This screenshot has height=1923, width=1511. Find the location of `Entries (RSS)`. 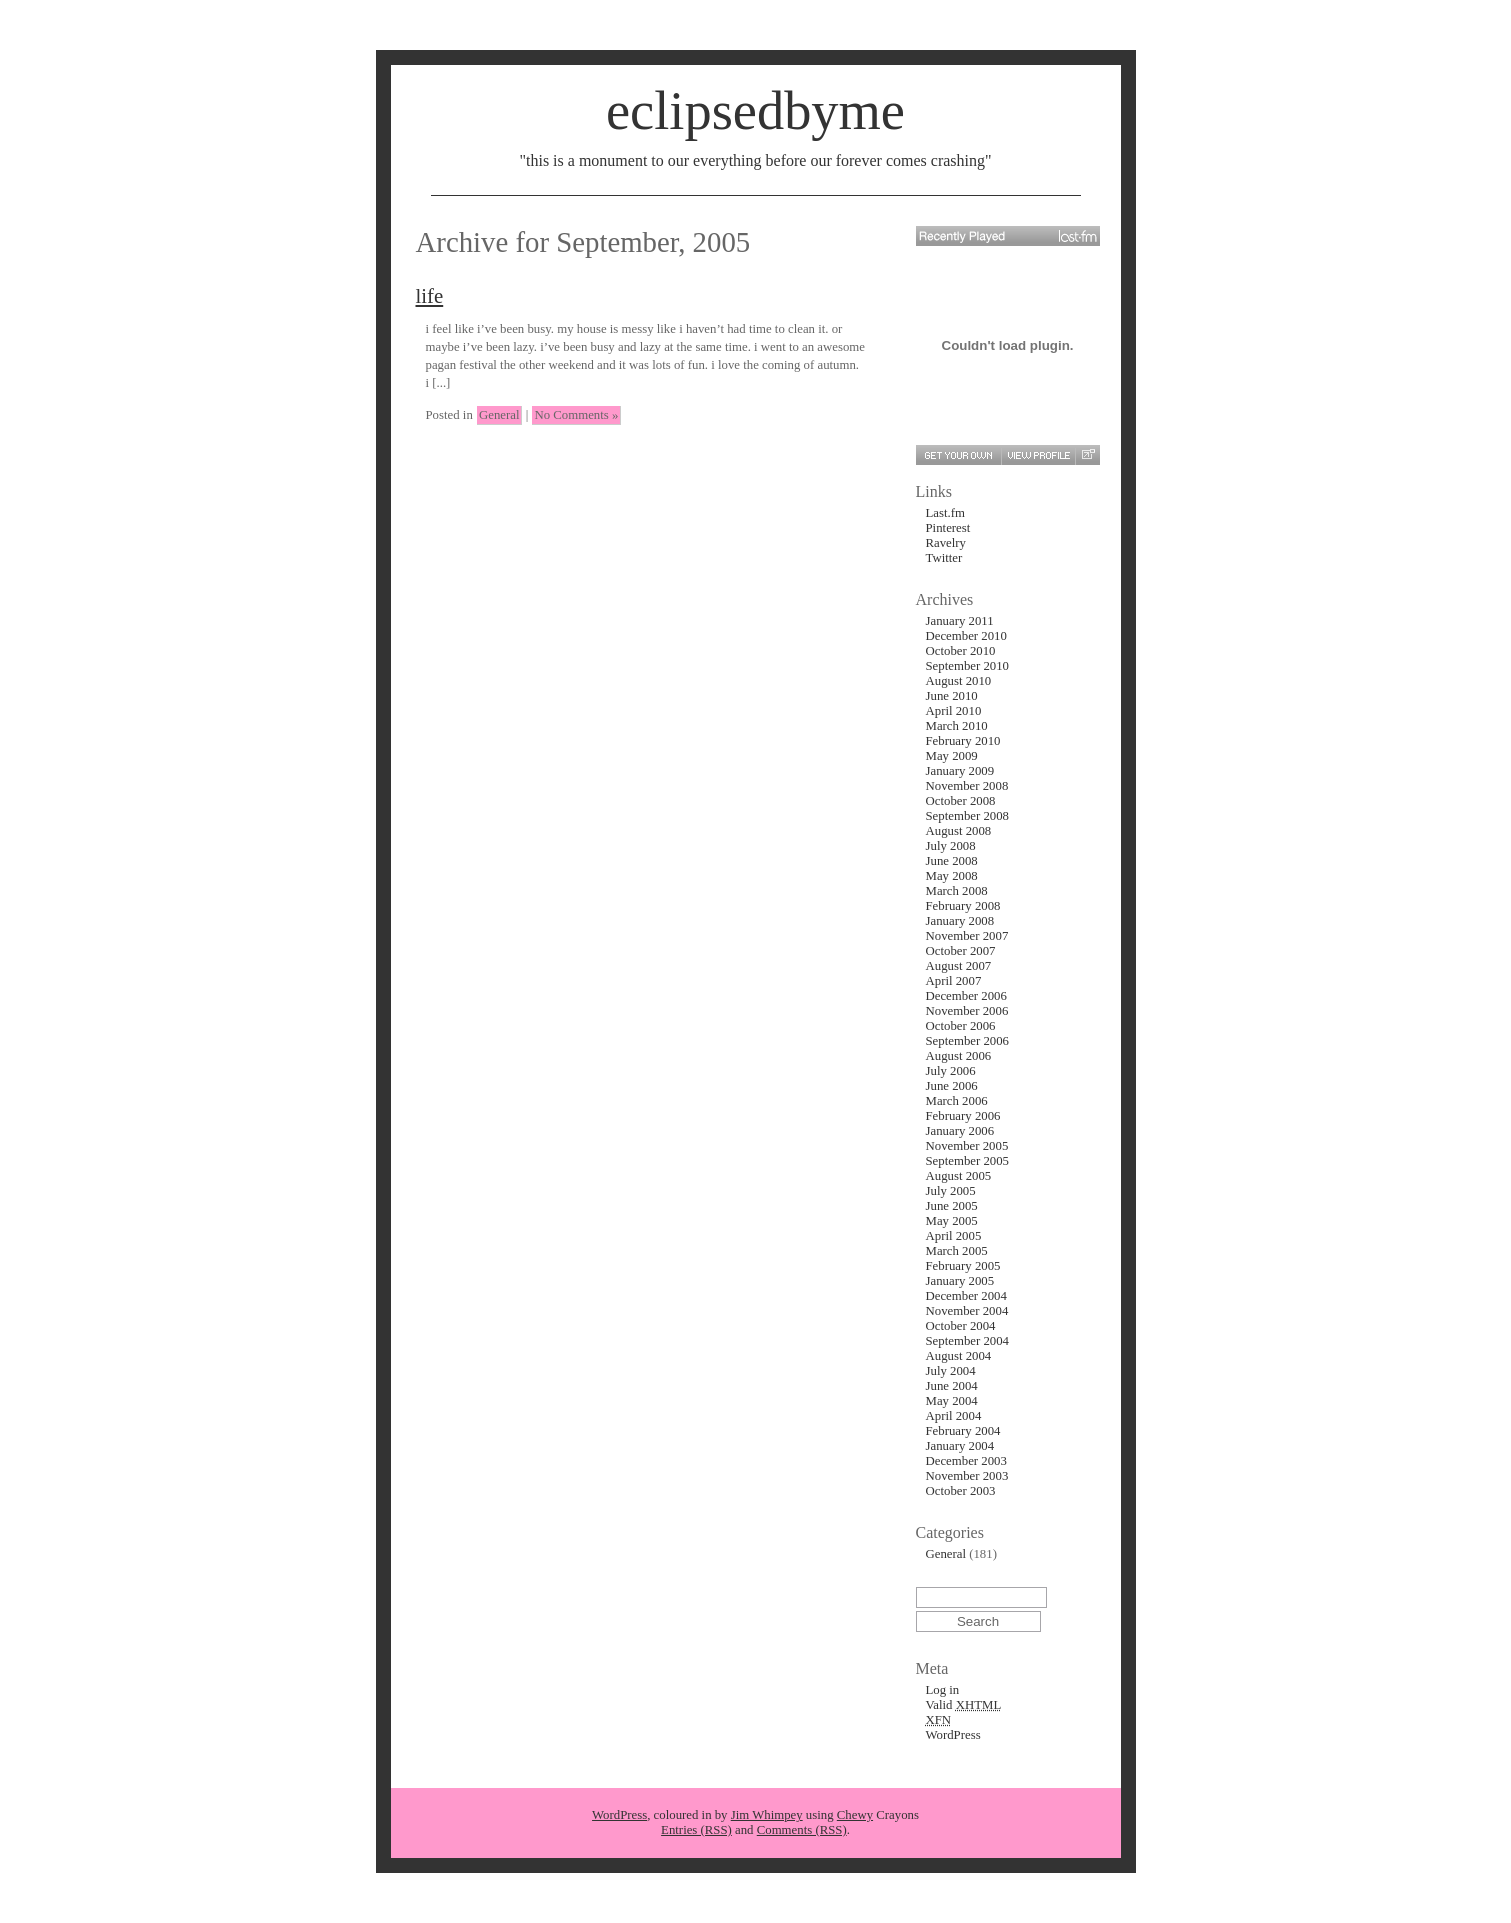

Entries (RSS) is located at coordinates (696, 1830).